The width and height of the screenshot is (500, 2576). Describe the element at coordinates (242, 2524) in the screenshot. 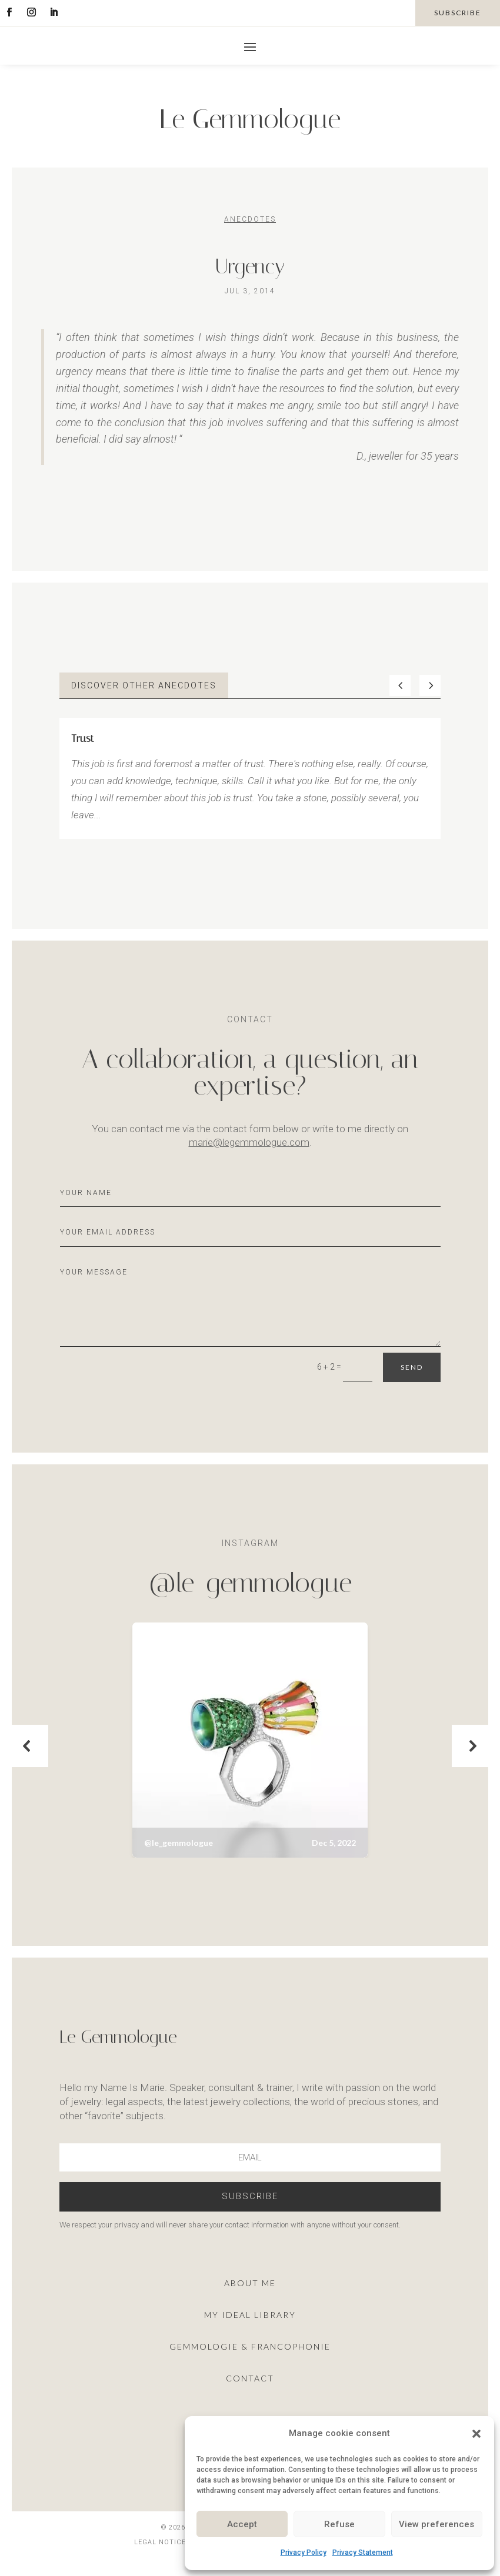

I see `Accept` at that location.